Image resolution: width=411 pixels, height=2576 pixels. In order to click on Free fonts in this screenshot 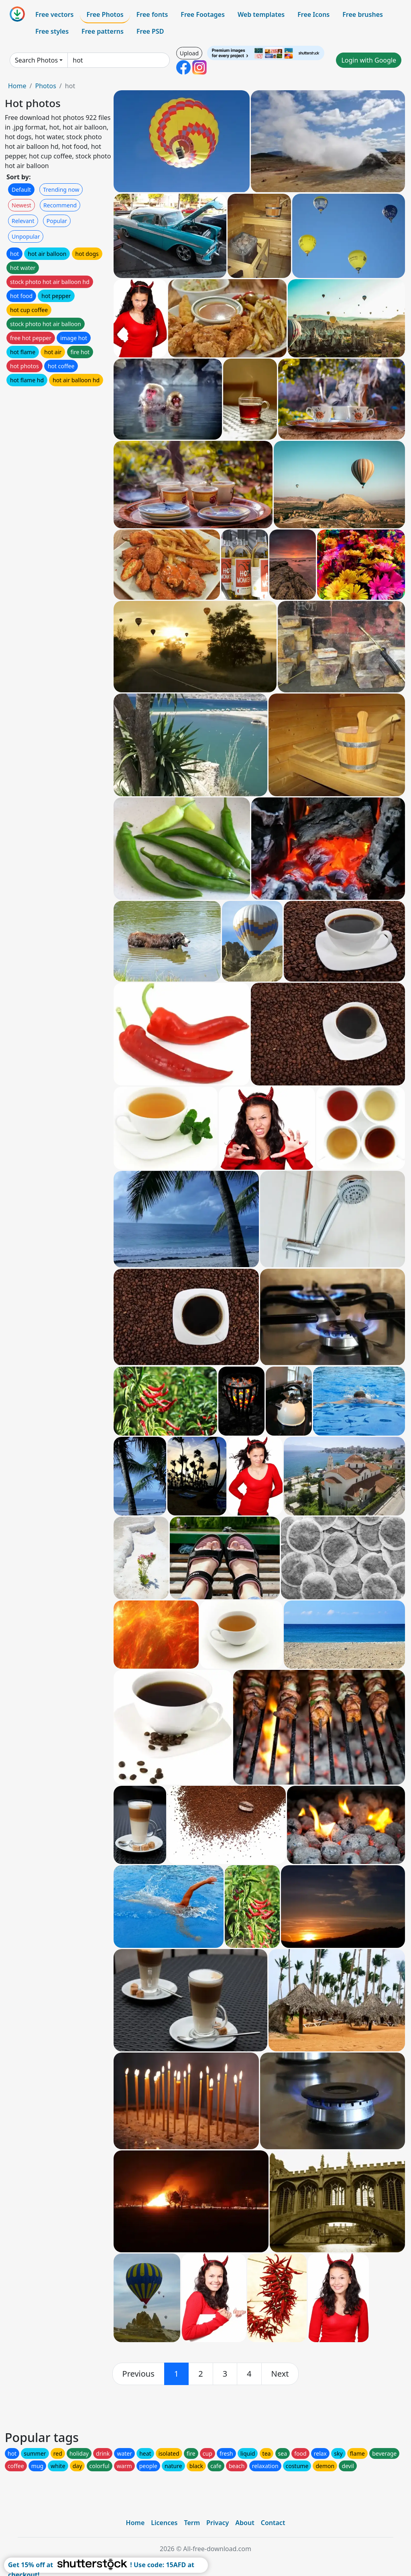, I will do `click(152, 14)`.